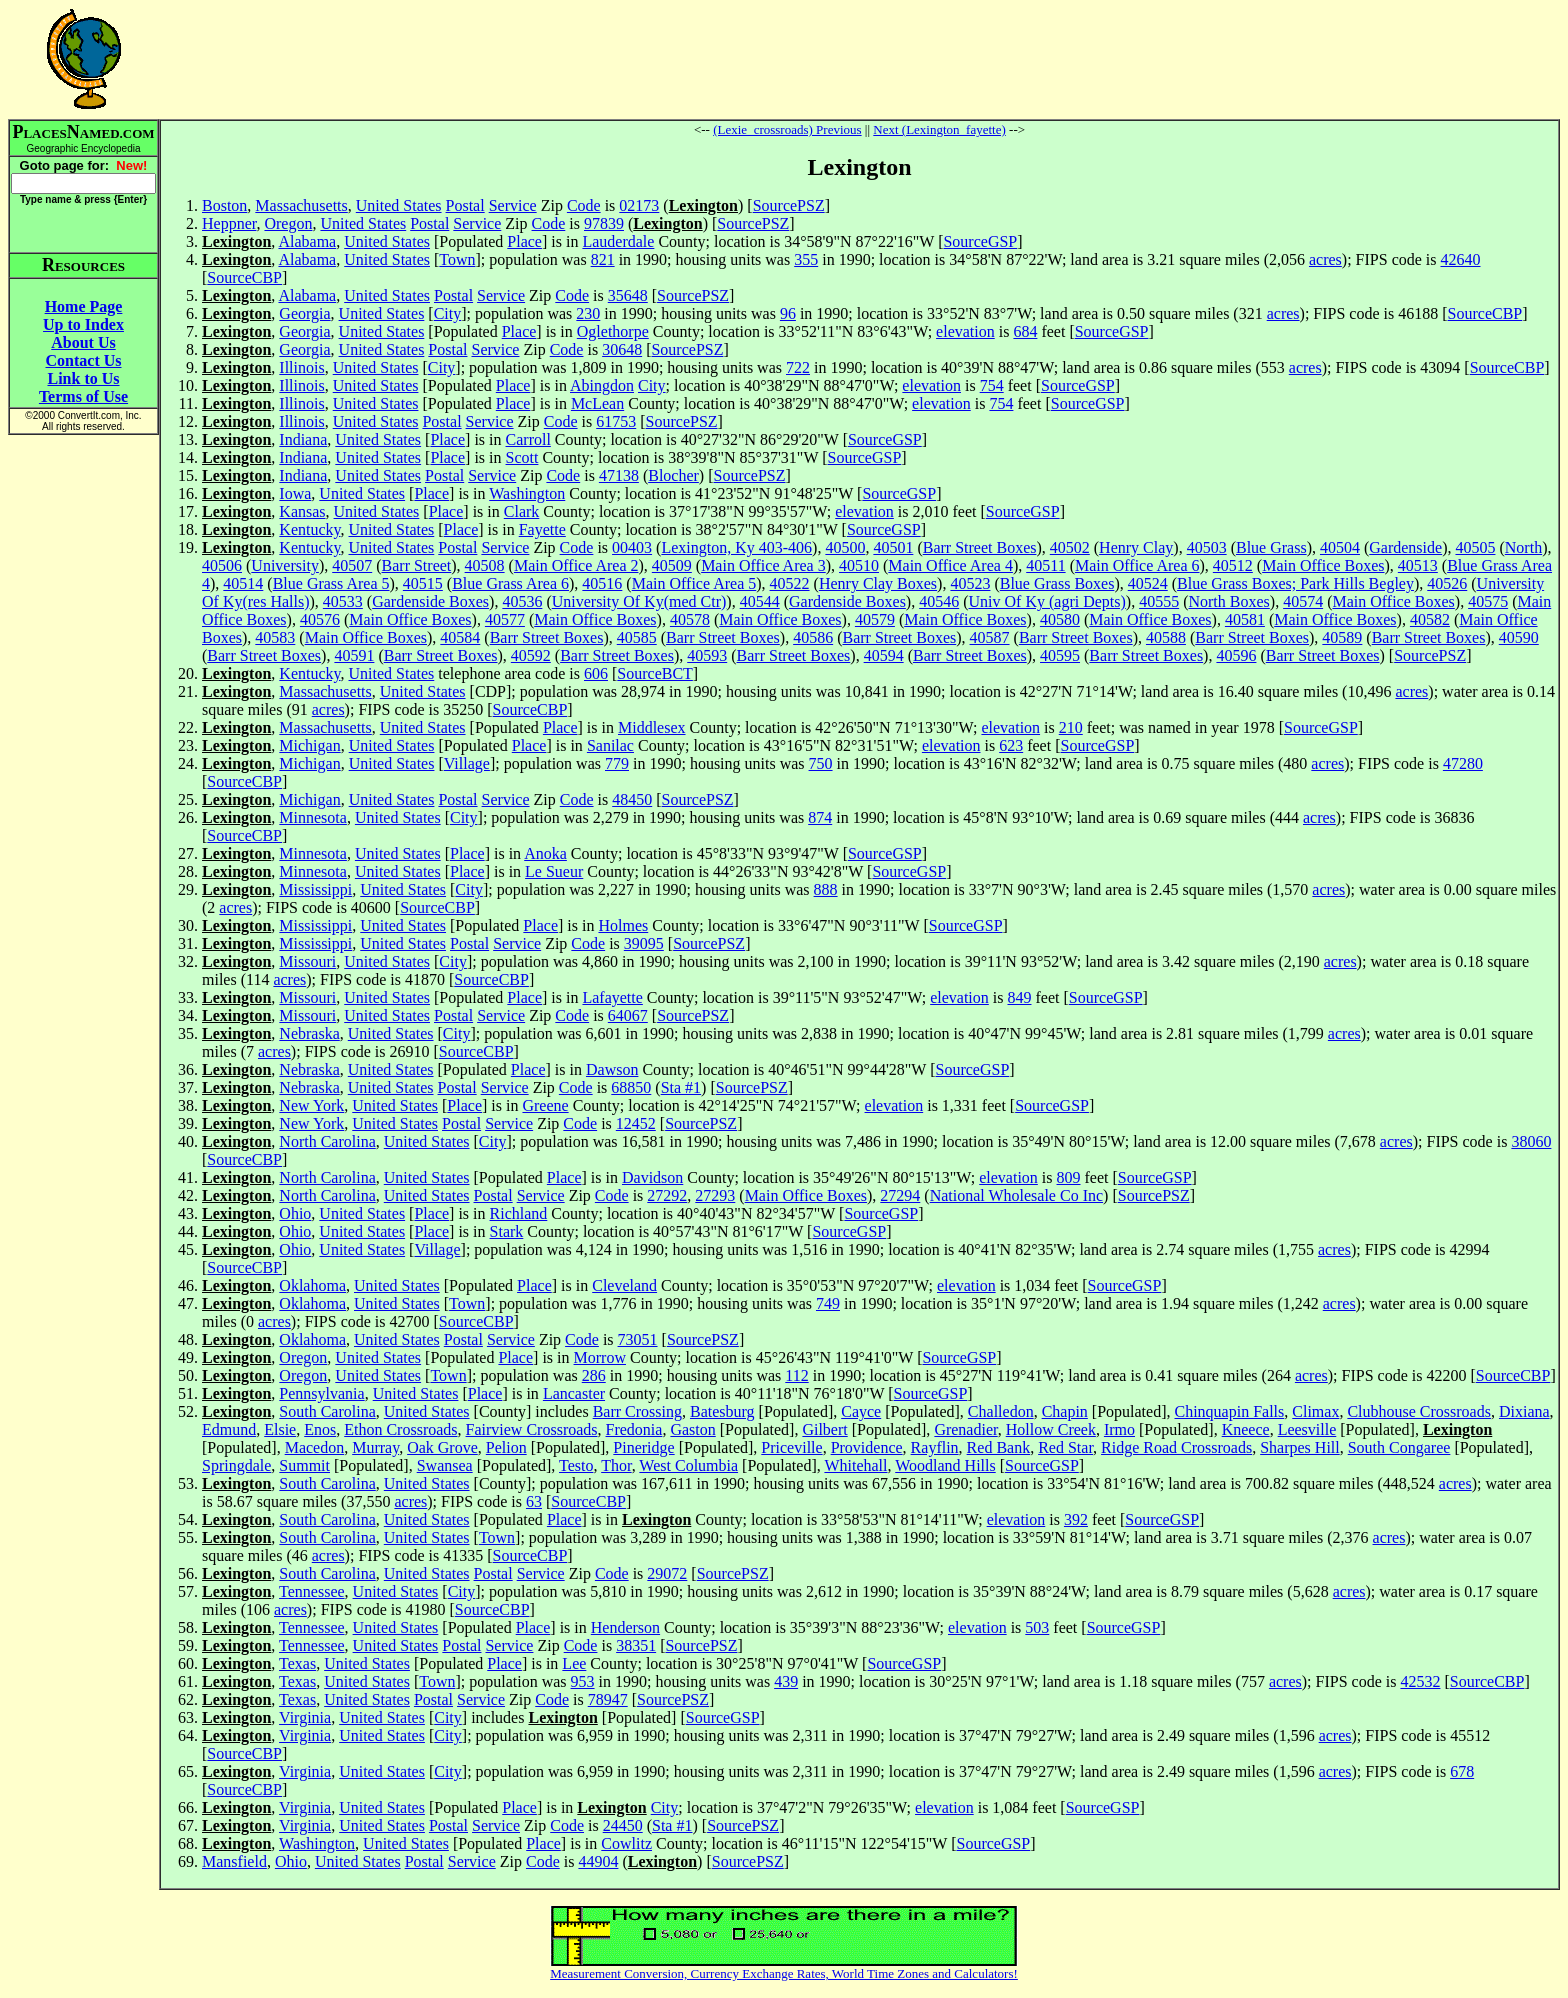 This screenshot has height=1998, width=1568. I want to click on Scott, so click(522, 457).